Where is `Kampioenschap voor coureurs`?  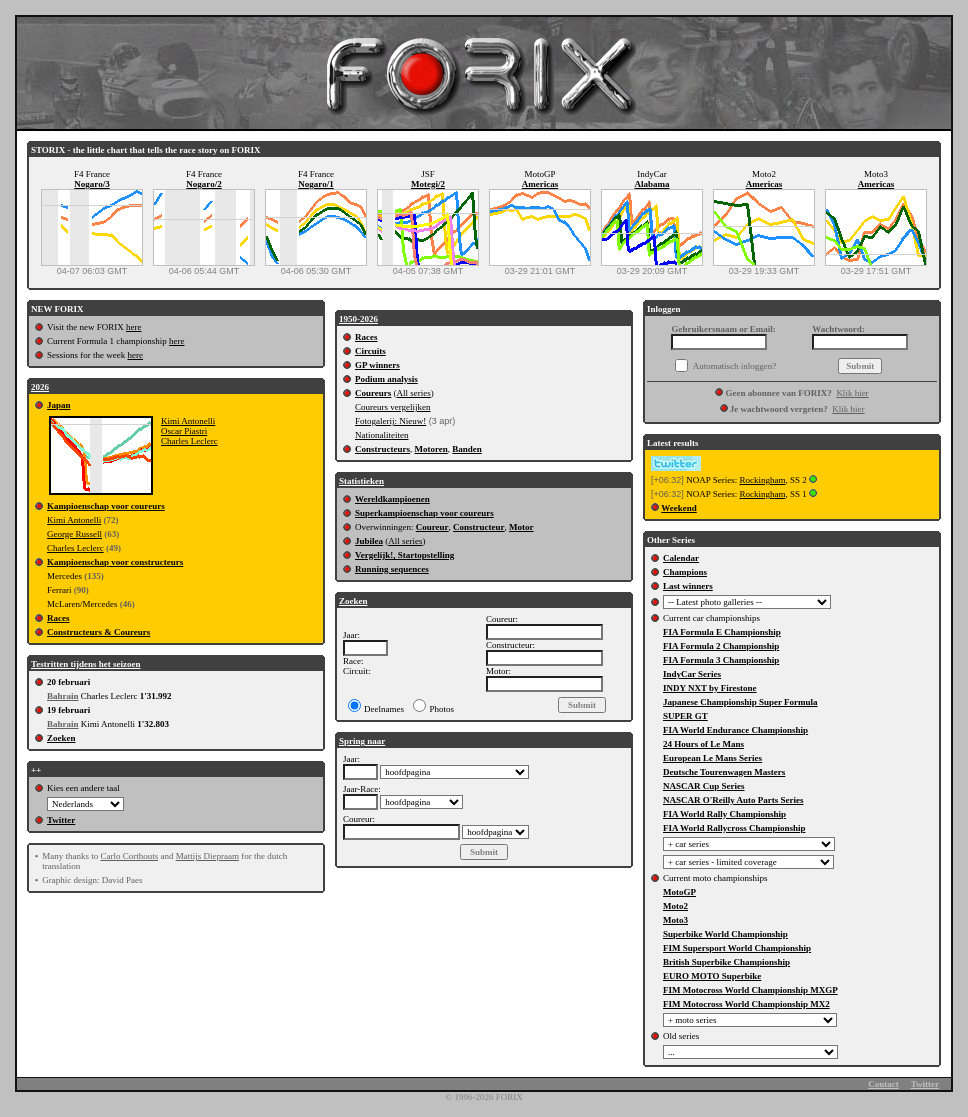 Kampioenschap voor coureurs is located at coordinates (106, 506).